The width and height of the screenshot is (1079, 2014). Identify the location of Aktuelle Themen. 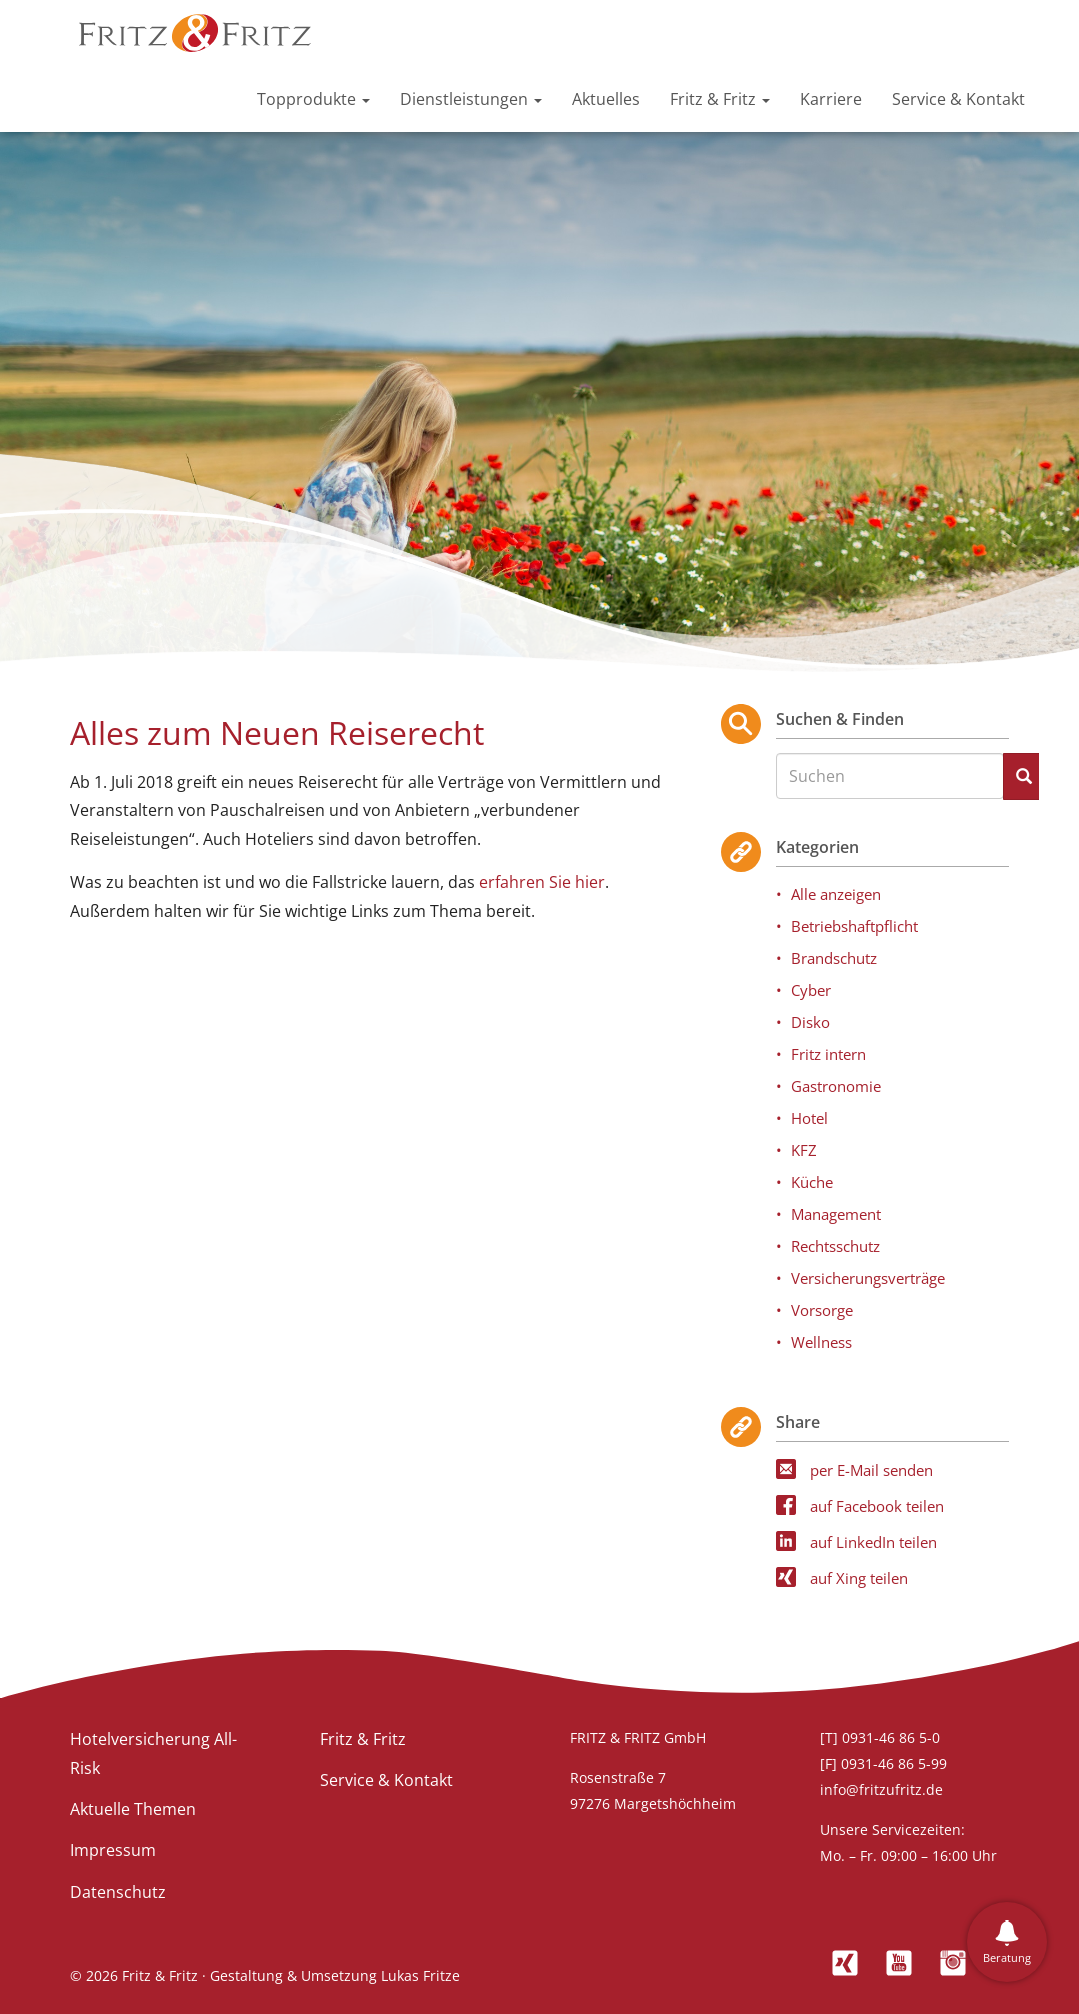
(133, 1809).